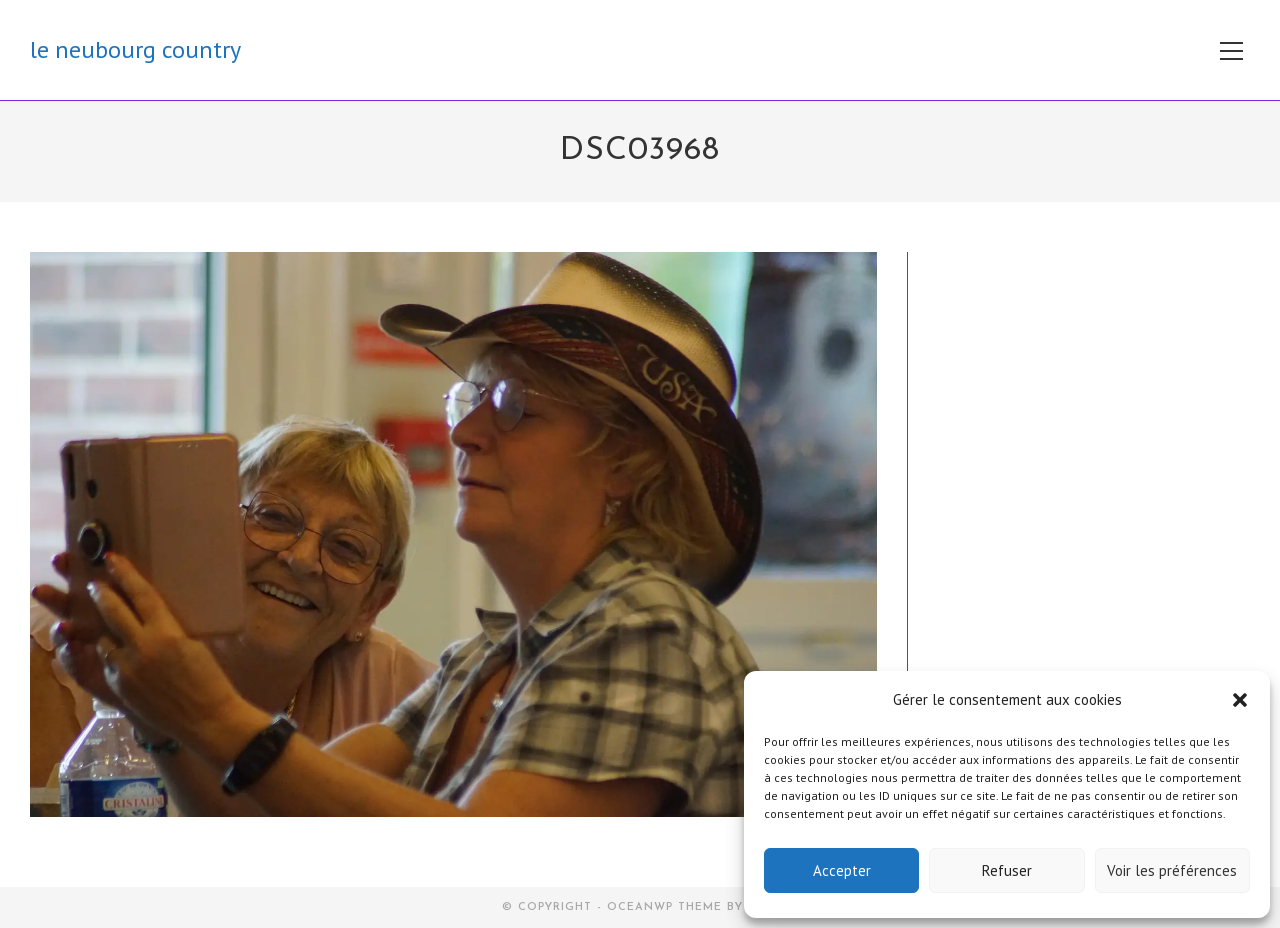 The height and width of the screenshot is (928, 1280). What do you see at coordinates (135, 49) in the screenshot?
I see `le neubourg country` at bounding box center [135, 49].